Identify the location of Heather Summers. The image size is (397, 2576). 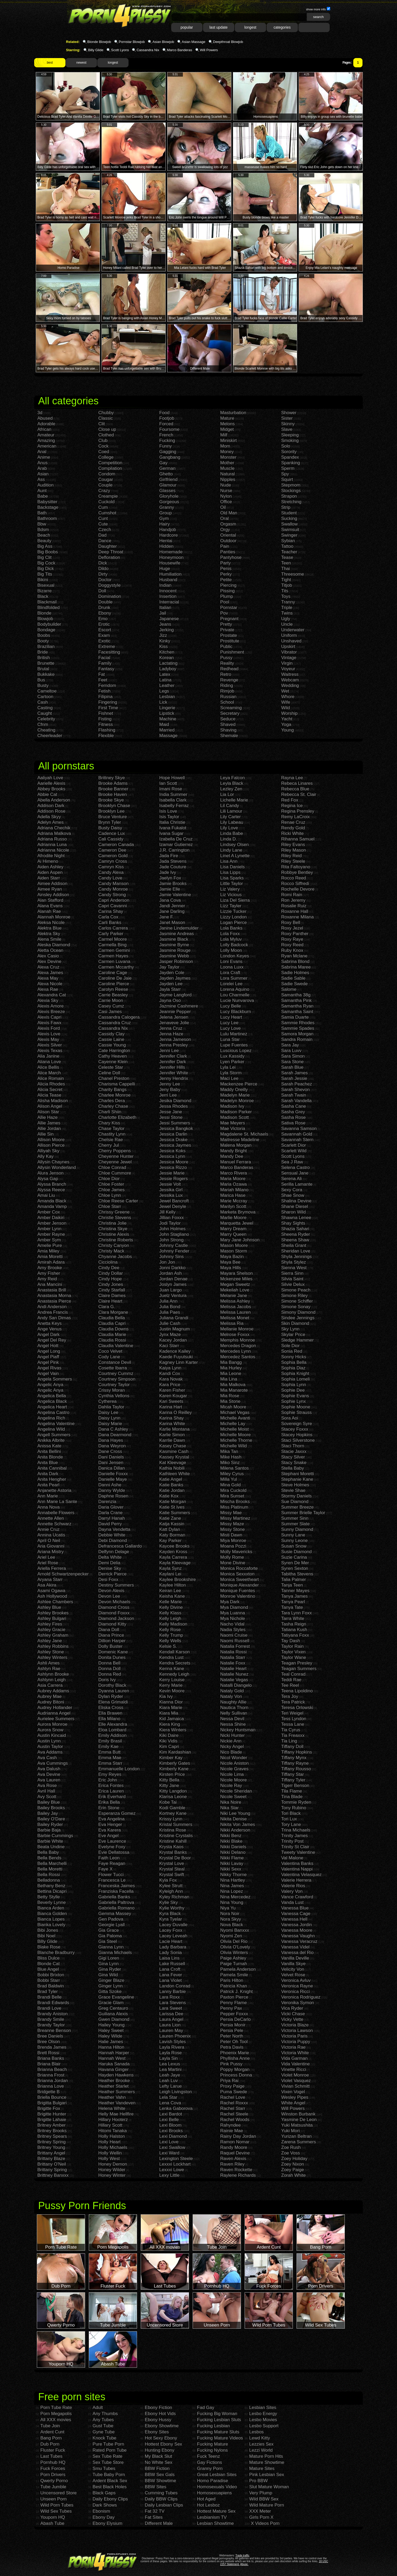
(116, 2091).